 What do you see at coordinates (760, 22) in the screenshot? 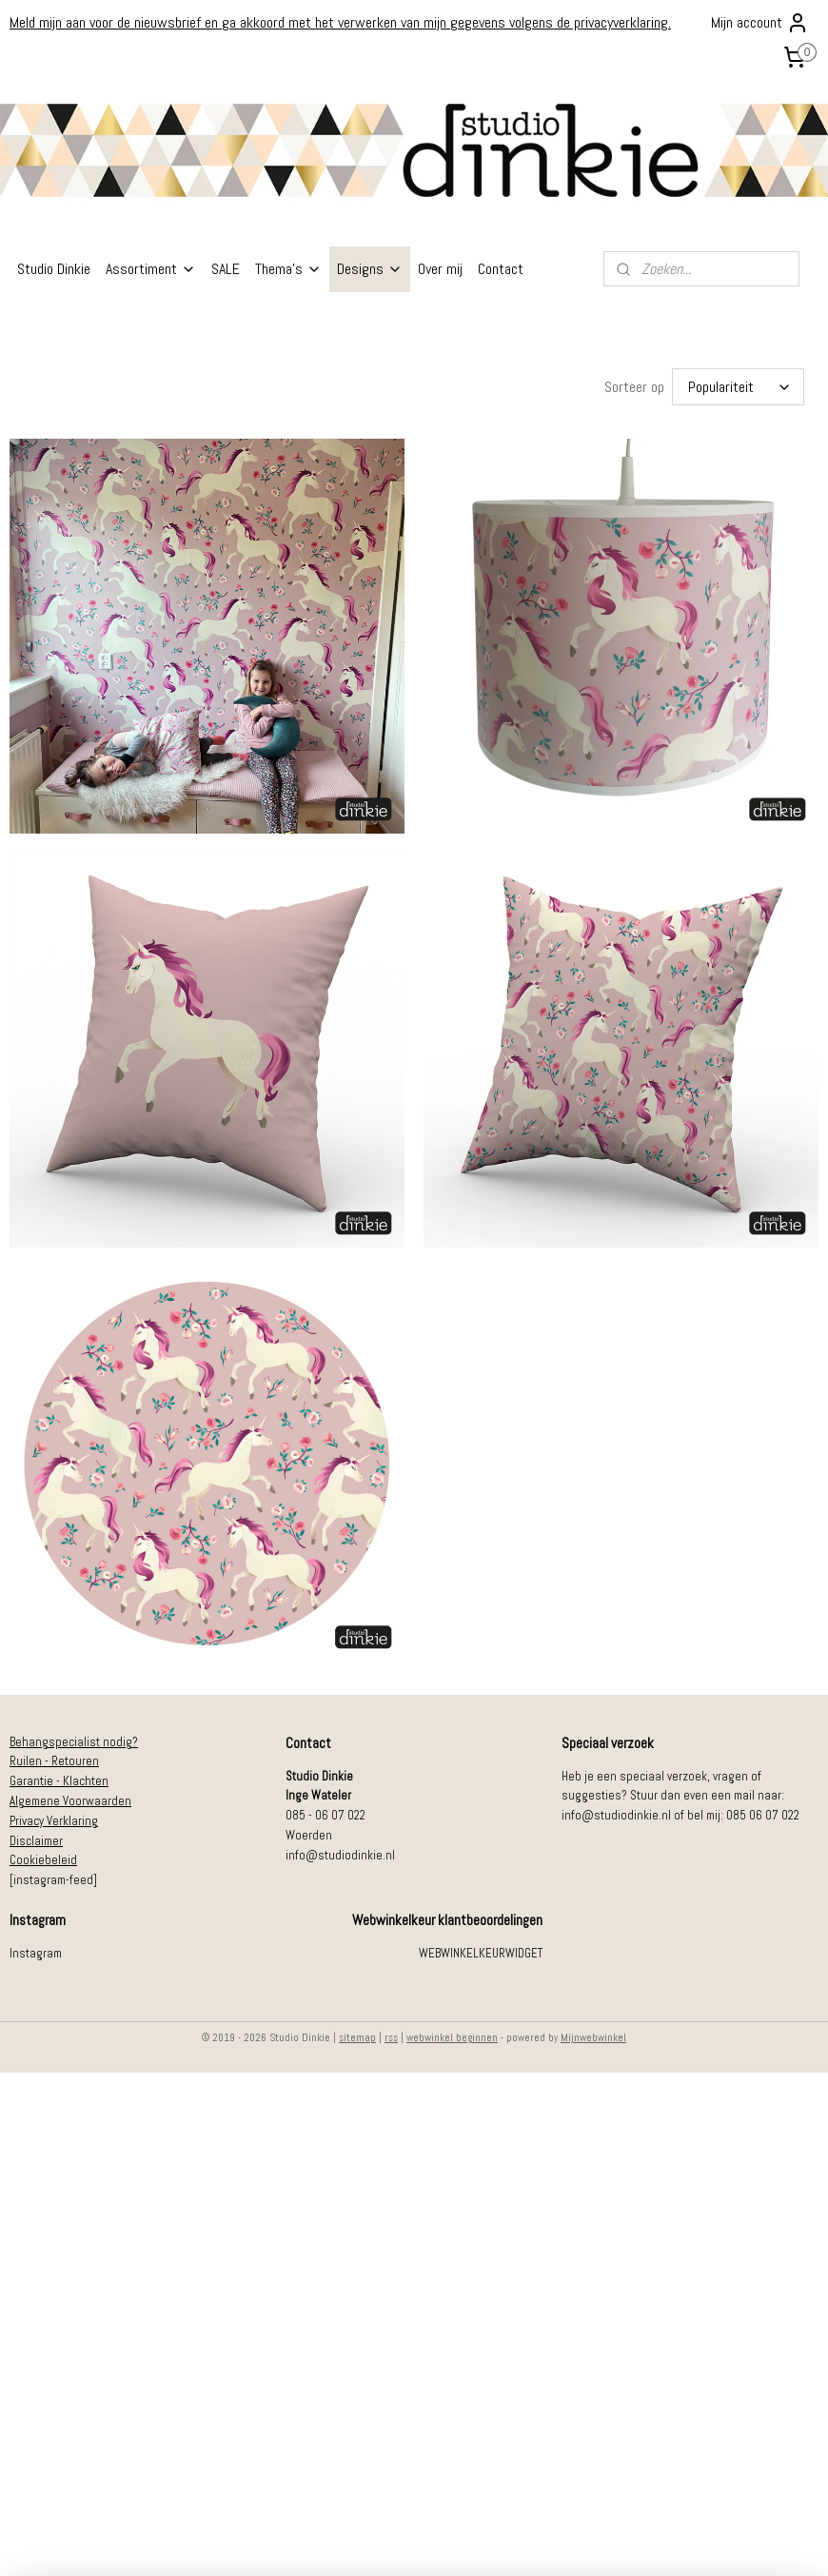
I see `Mijn account` at bounding box center [760, 22].